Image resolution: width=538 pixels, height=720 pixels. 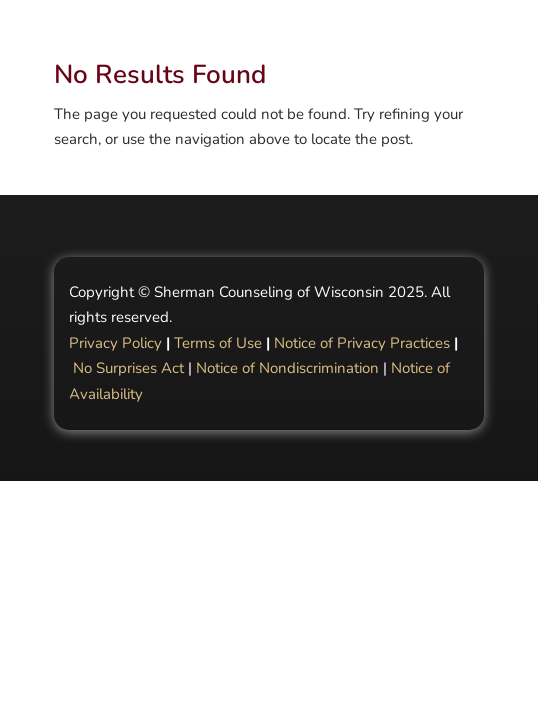 What do you see at coordinates (128, 368) in the screenshot?
I see `No Surprises Act [Link No Surprises Act]` at bounding box center [128, 368].